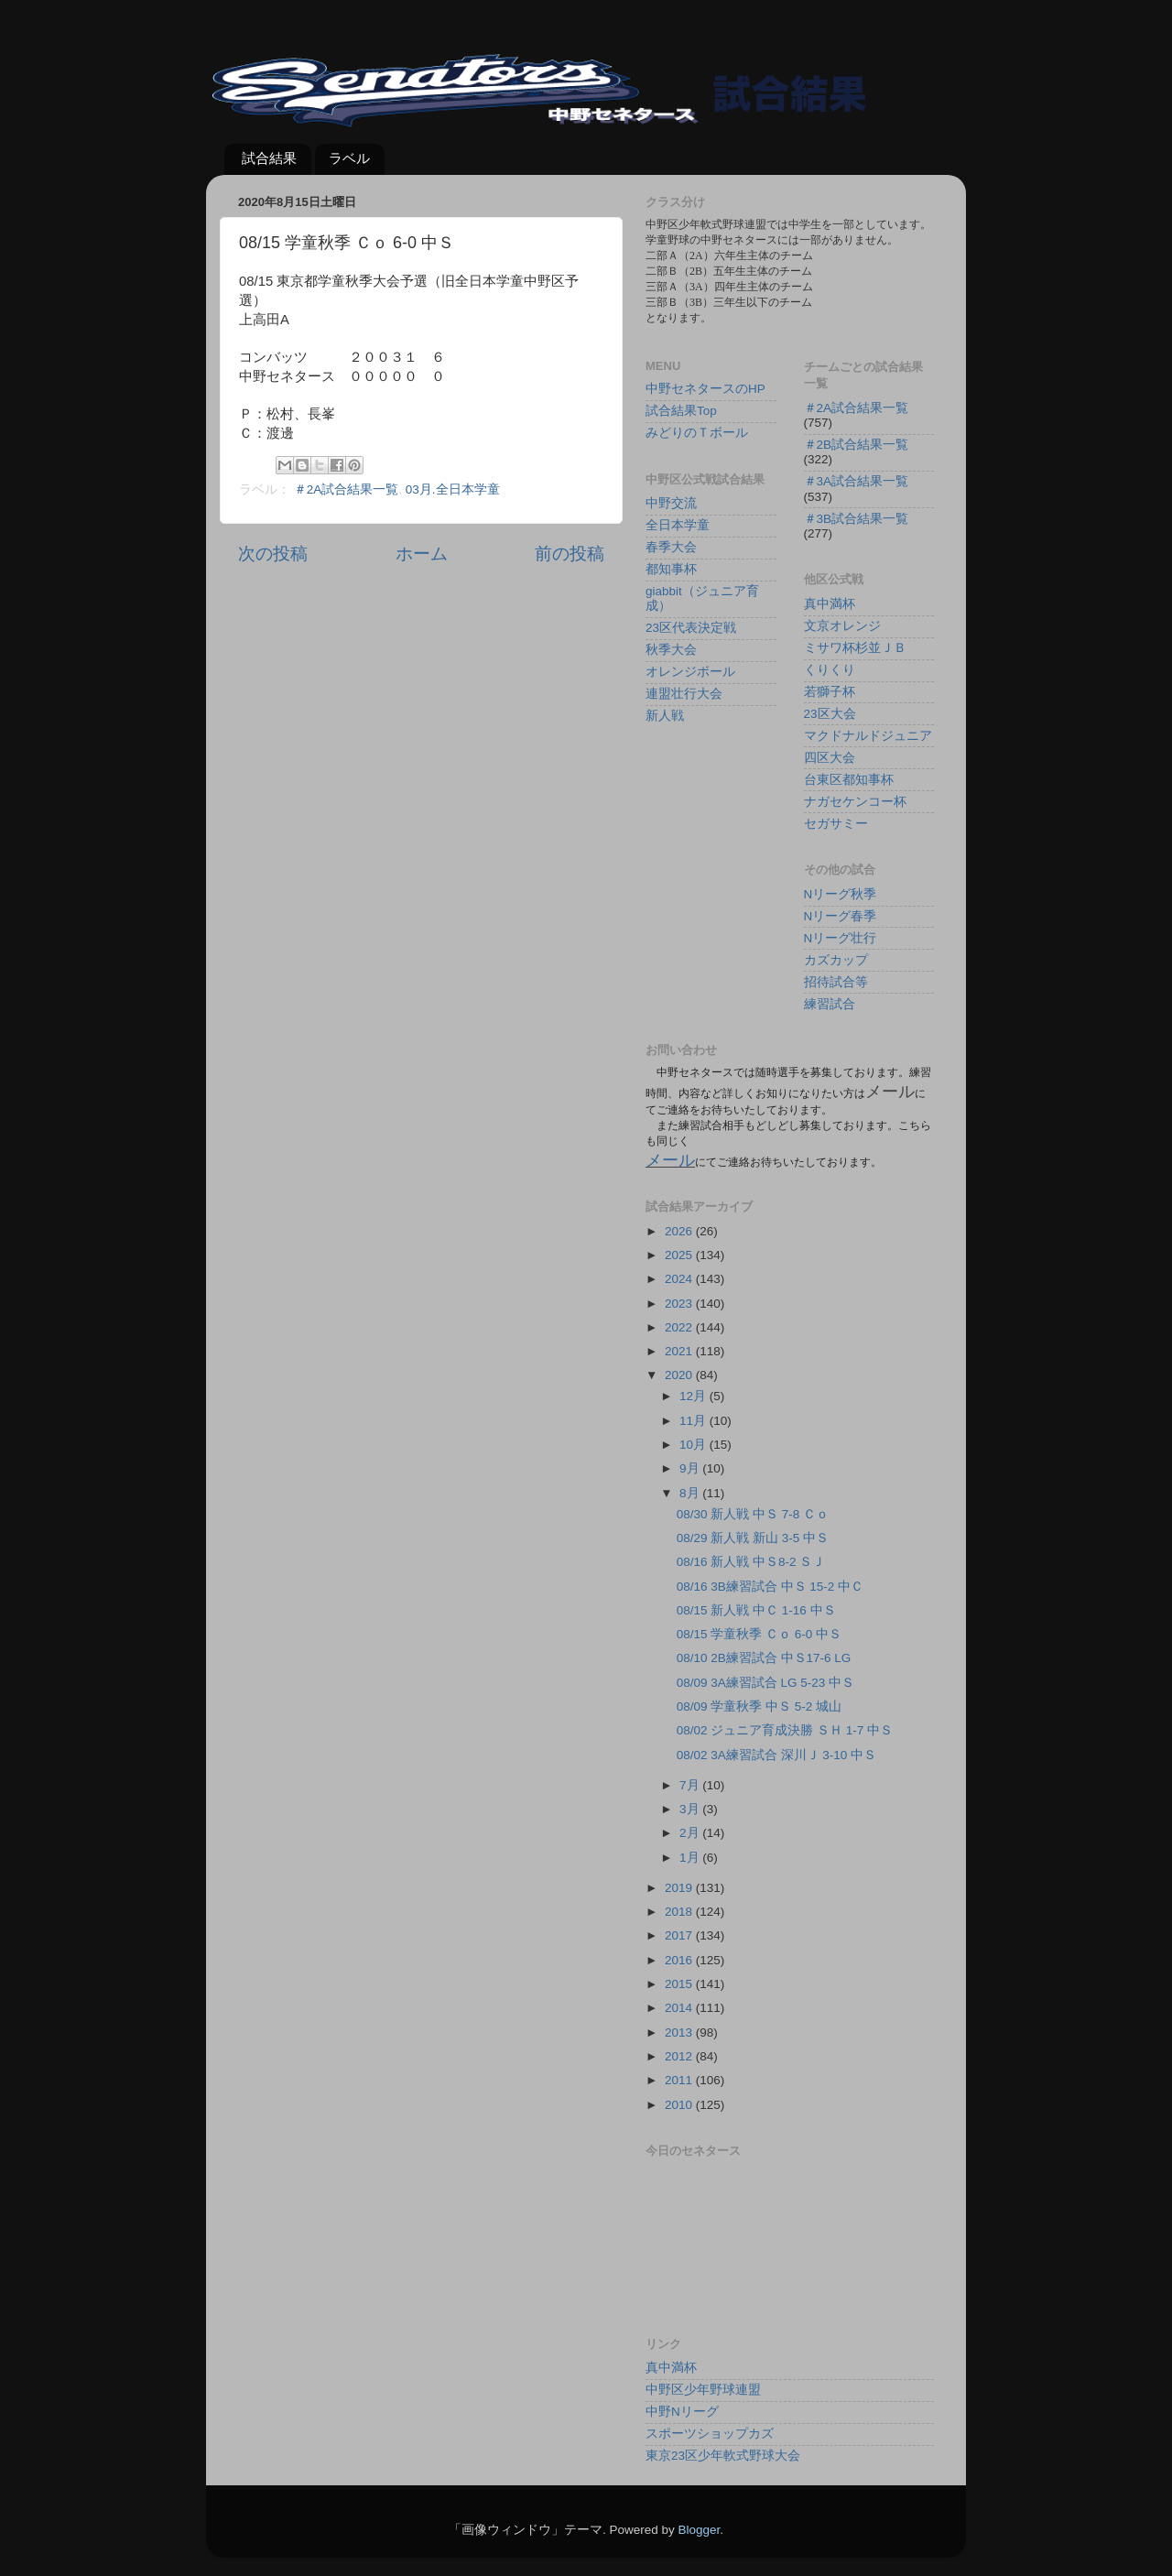 This screenshot has width=1172, height=2576. I want to click on 2024, so click(680, 1279).